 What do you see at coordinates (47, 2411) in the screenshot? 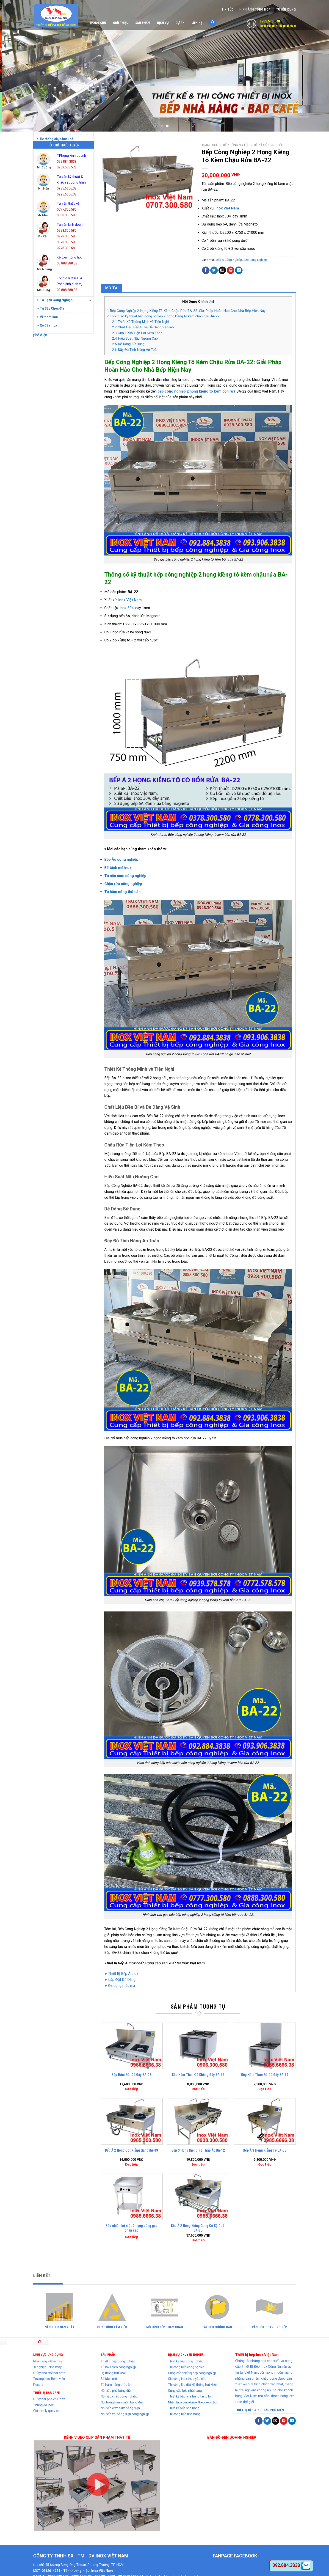
I see `Giá treo ly quầy bar` at bounding box center [47, 2411].